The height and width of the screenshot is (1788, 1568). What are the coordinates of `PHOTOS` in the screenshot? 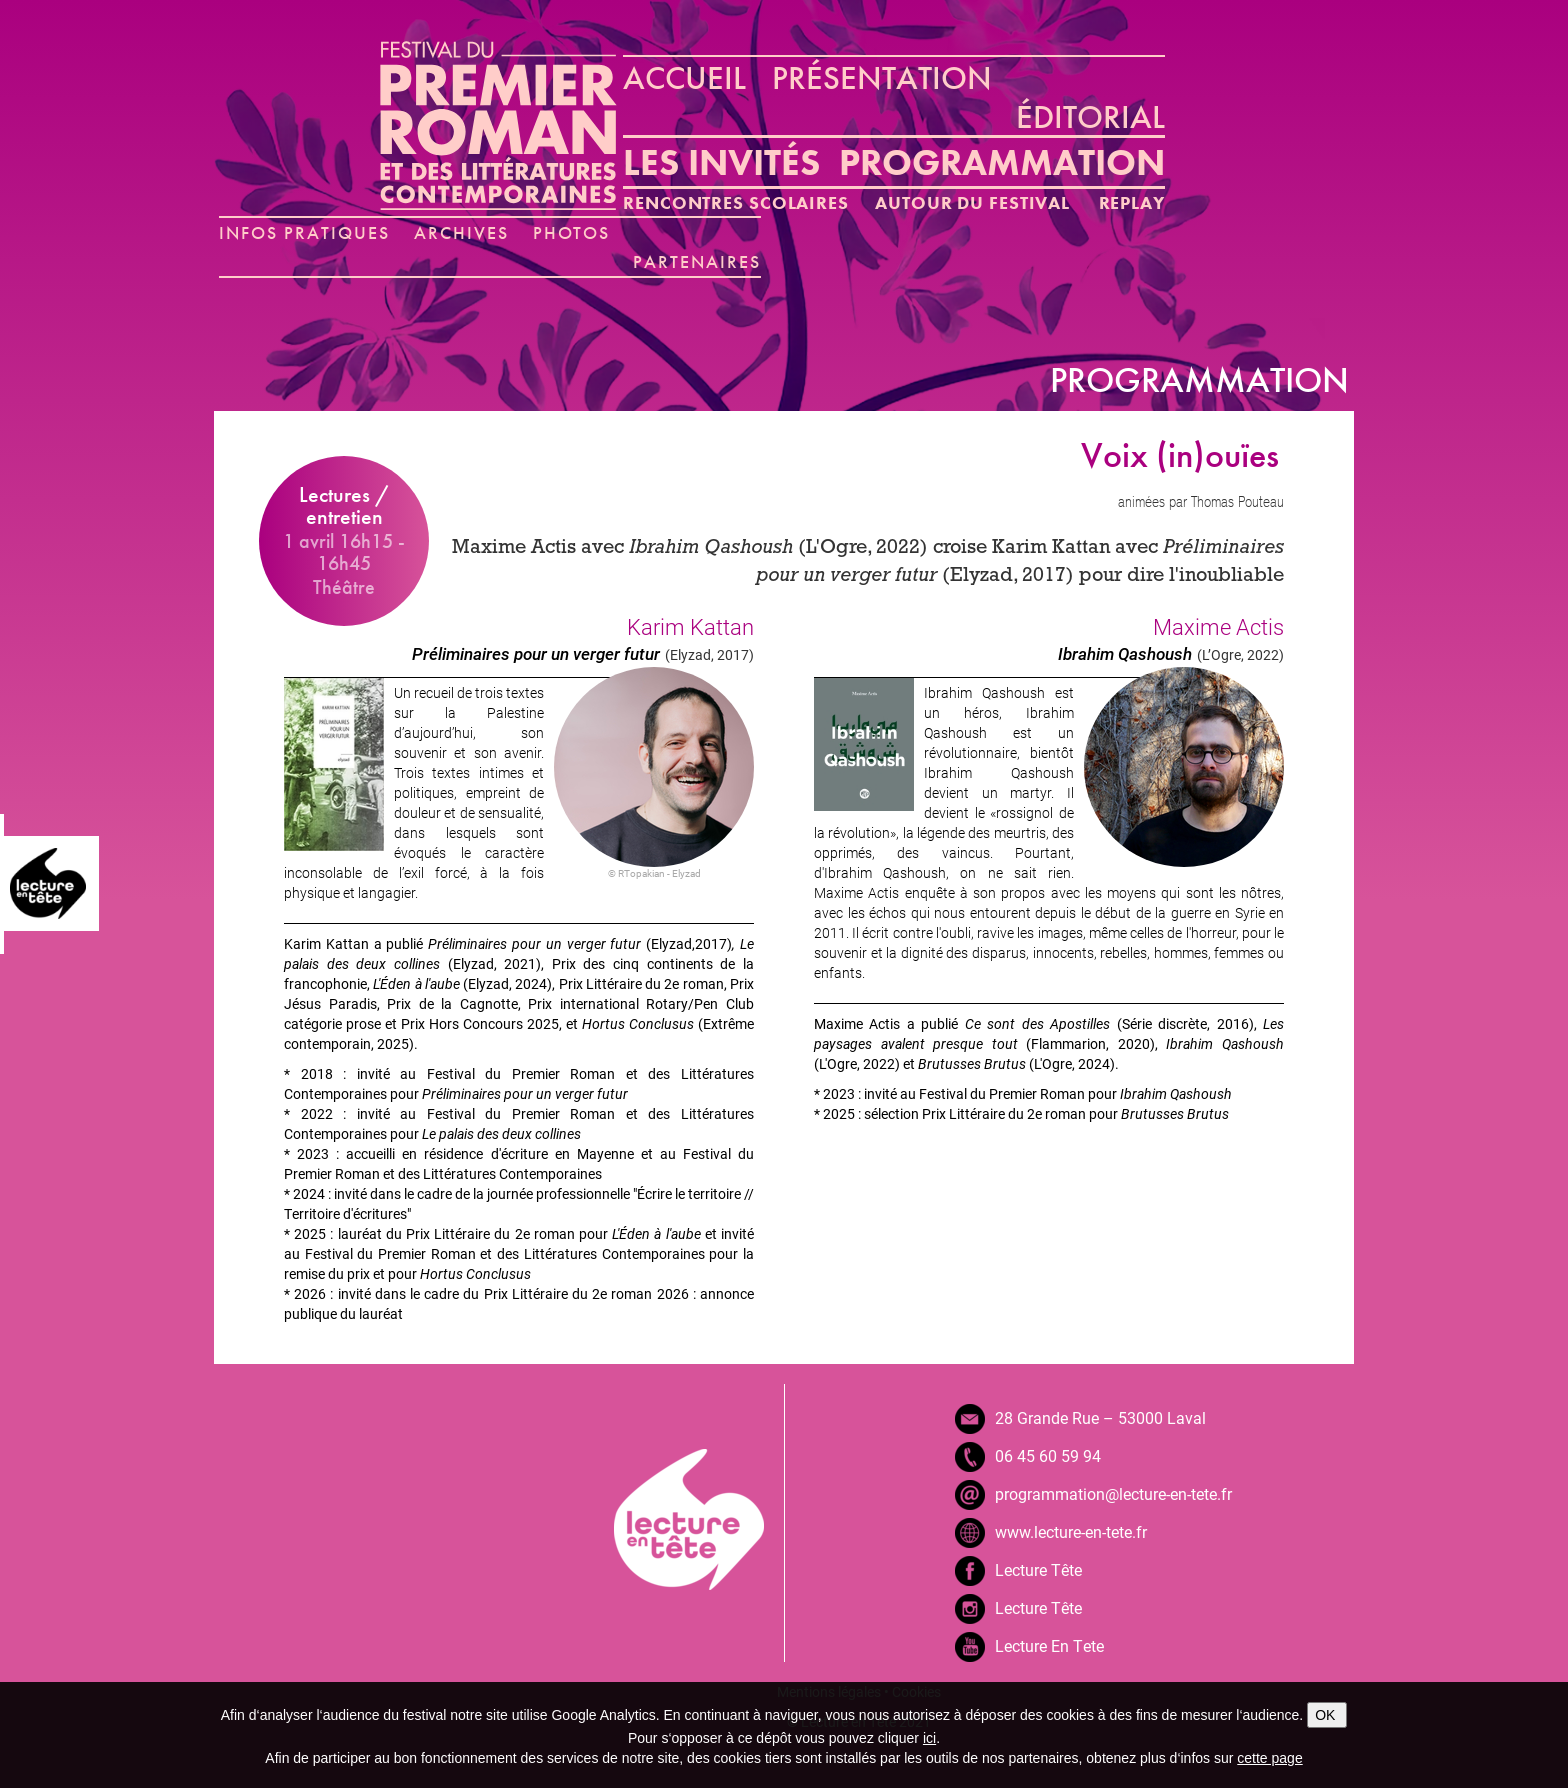 It's located at (572, 232).